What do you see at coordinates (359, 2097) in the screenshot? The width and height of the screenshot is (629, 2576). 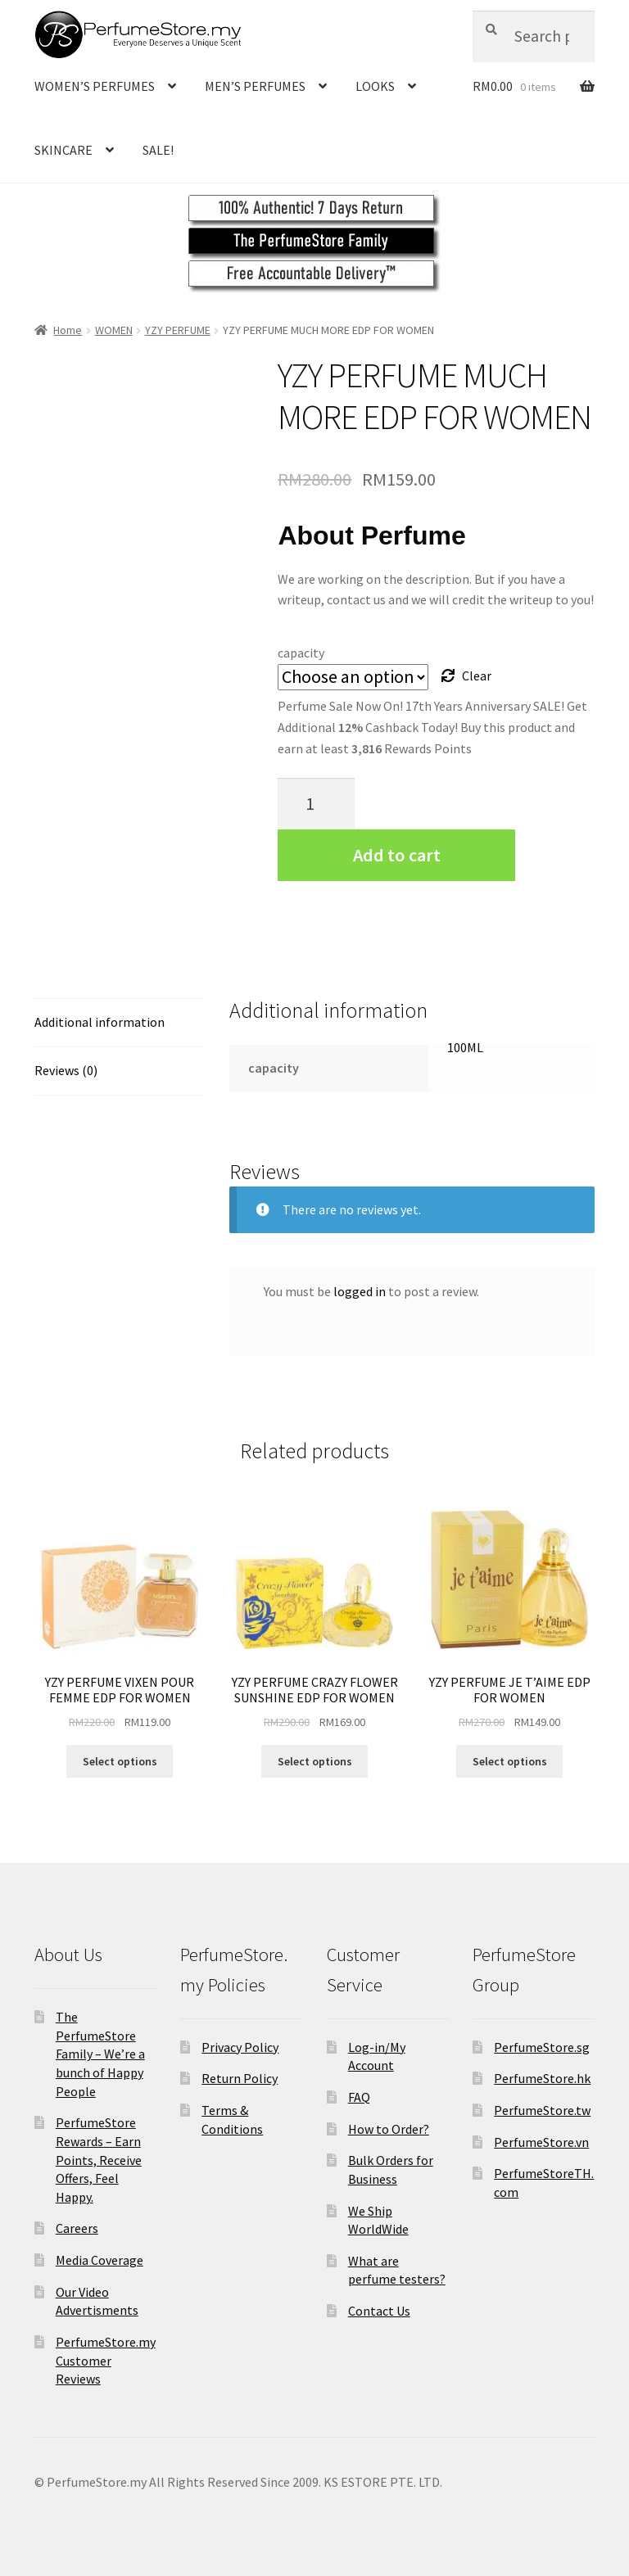 I see `FAQ` at bounding box center [359, 2097].